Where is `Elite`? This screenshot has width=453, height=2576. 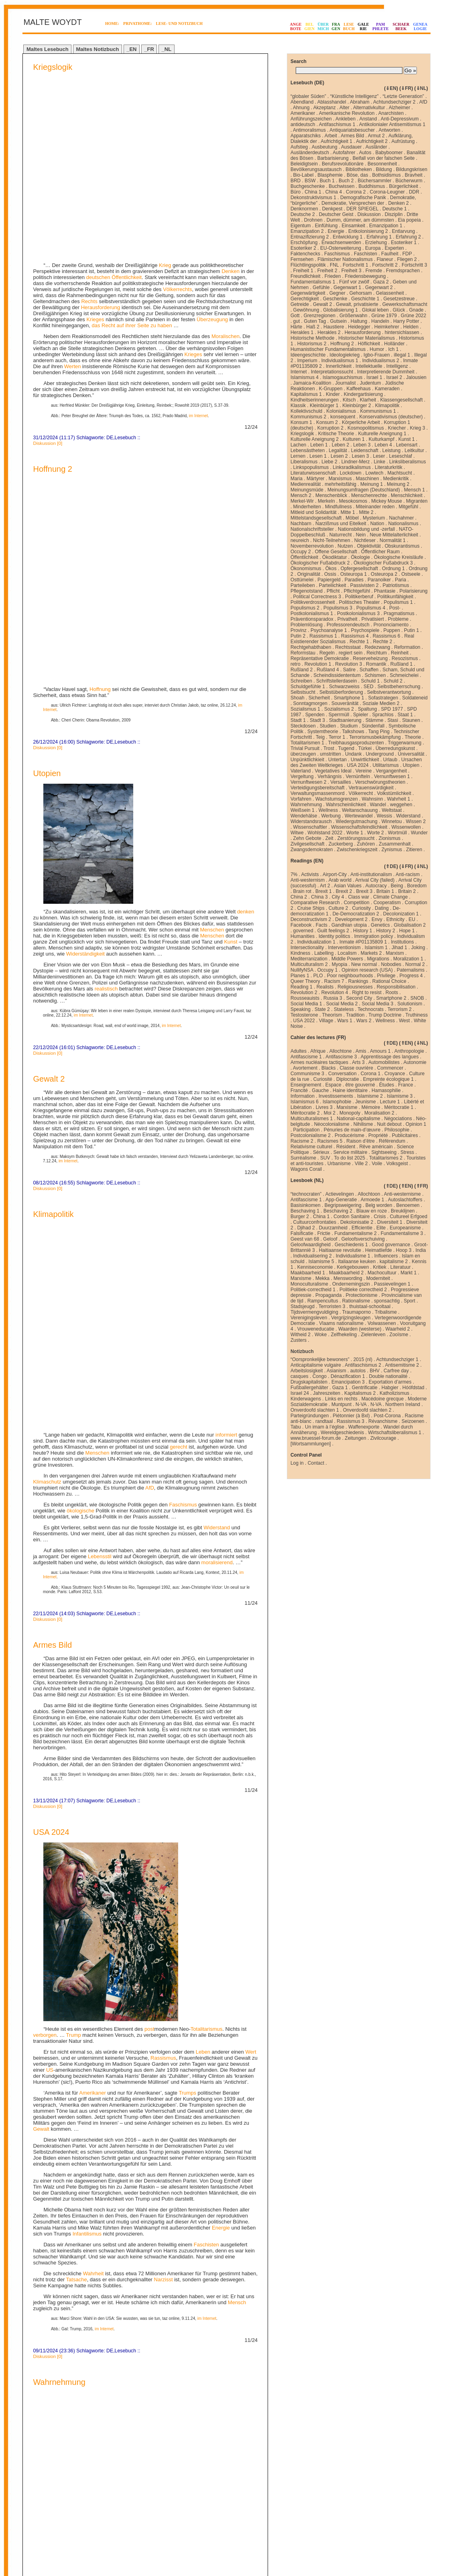
Elite is located at coordinates (381, 1228).